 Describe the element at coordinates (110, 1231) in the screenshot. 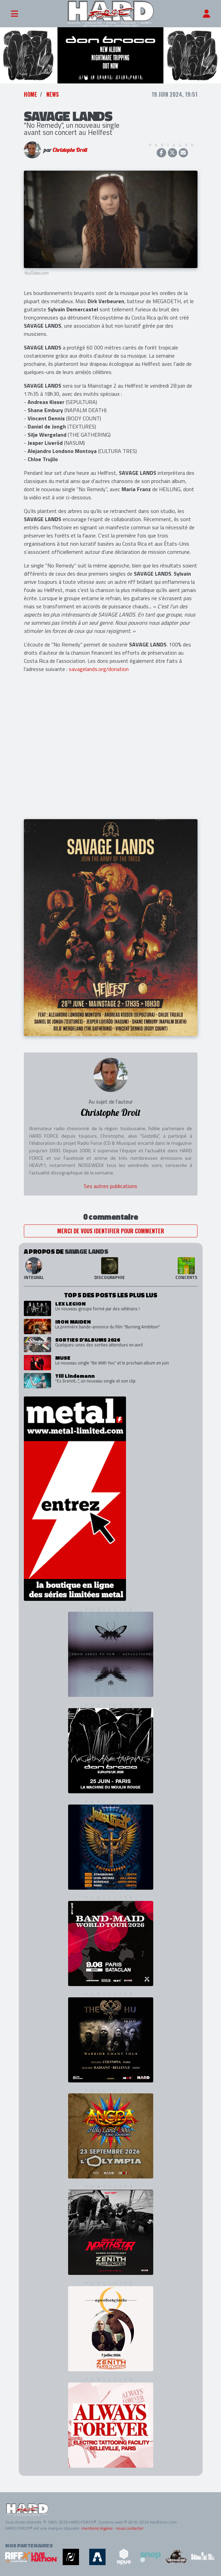

I see `Merci de vous identifier pour commenter` at that location.